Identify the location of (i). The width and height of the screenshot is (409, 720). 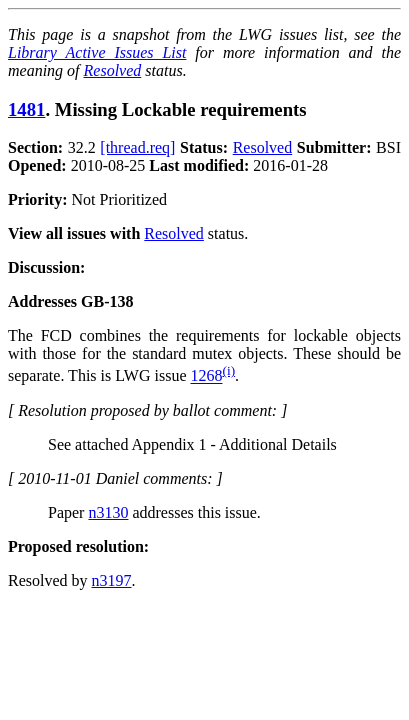
(228, 370).